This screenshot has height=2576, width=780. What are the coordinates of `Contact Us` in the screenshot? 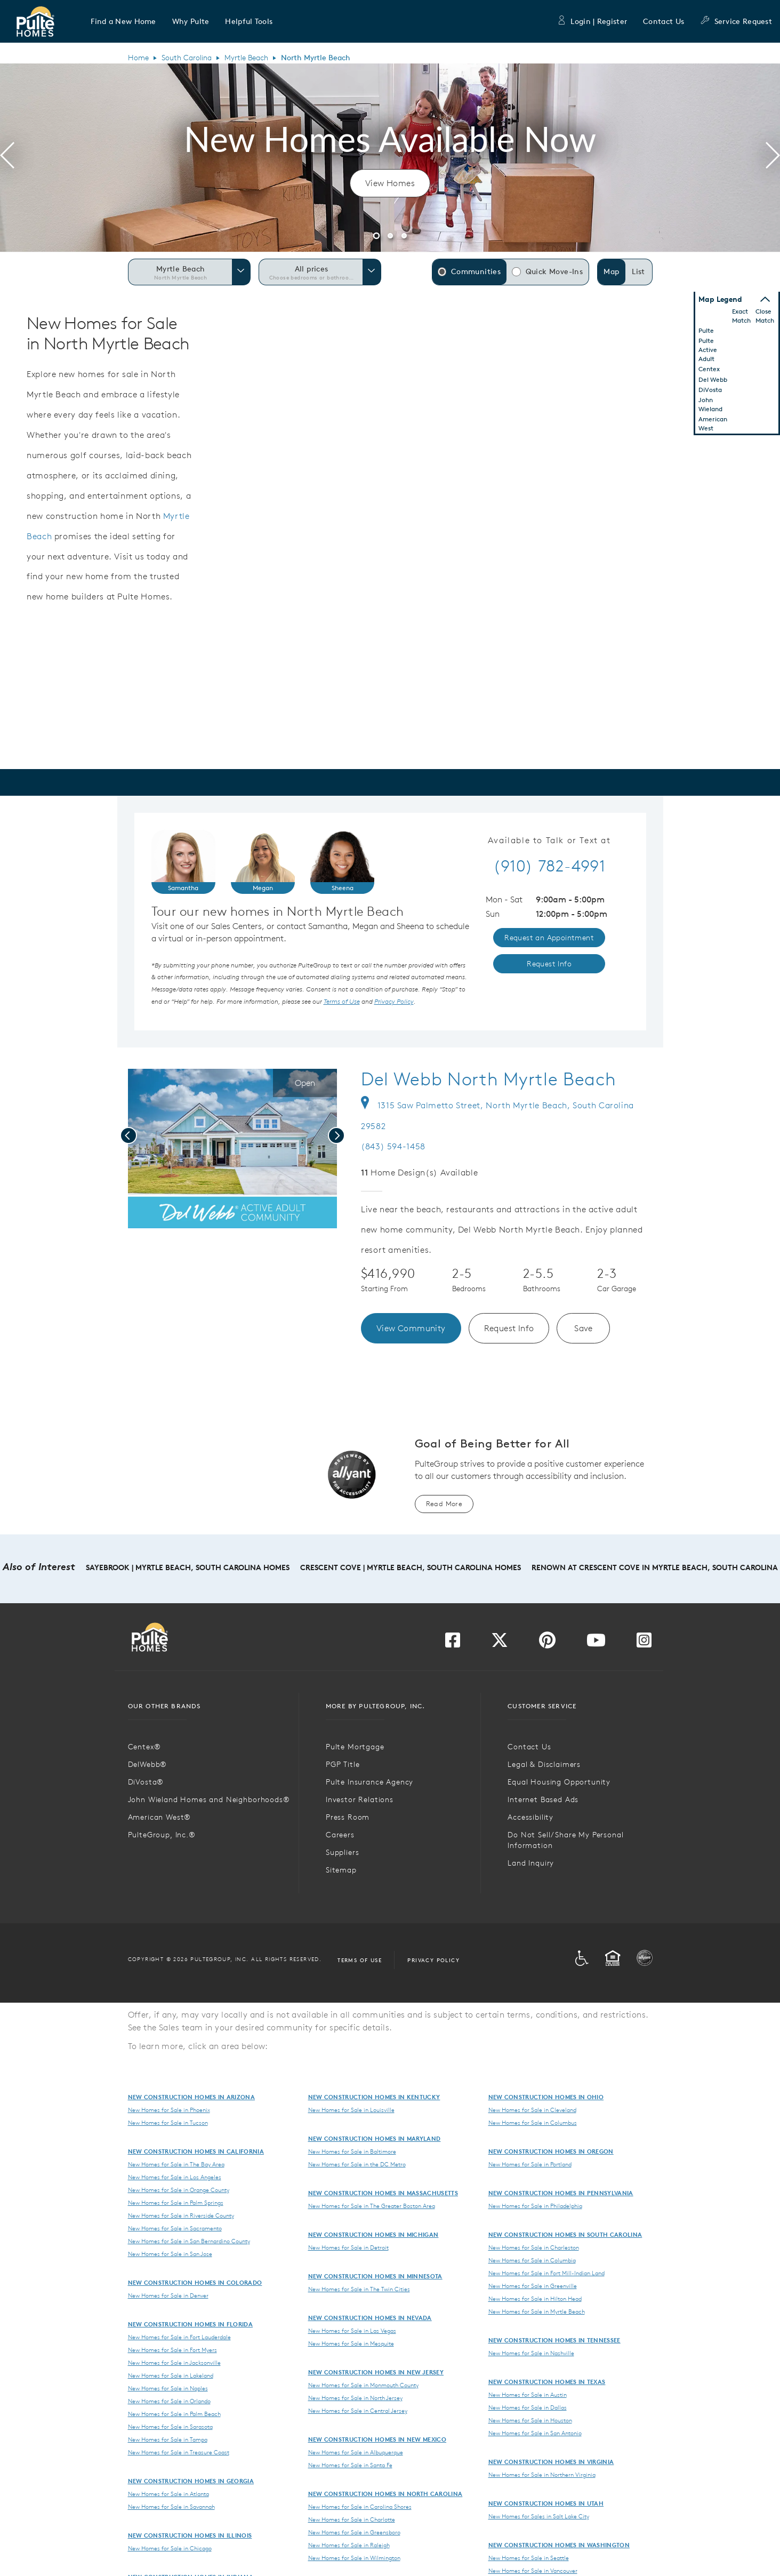 It's located at (663, 21).